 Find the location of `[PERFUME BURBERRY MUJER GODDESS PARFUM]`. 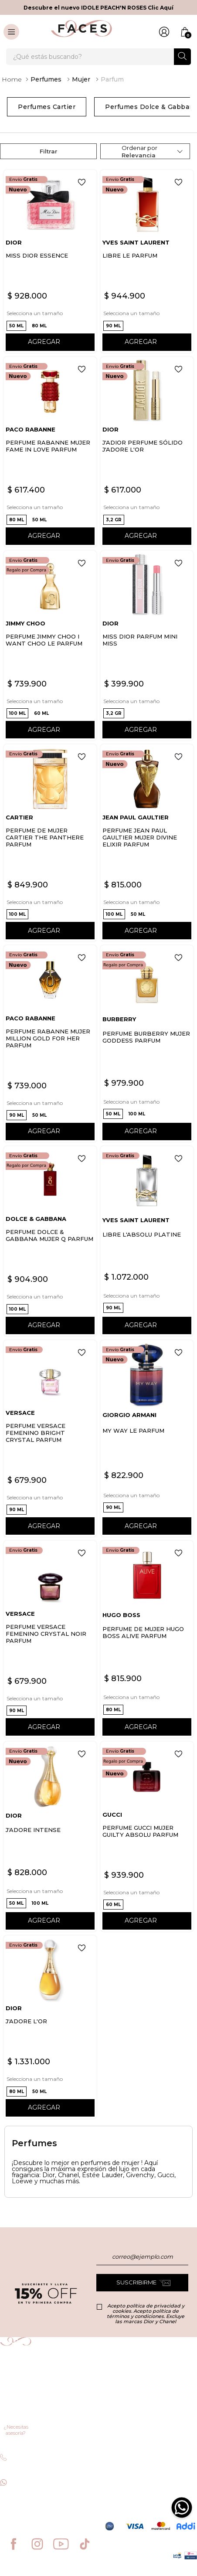

[PERFUME BURBERRY MUJER GODDESS PARFUM] is located at coordinates (146, 1043).